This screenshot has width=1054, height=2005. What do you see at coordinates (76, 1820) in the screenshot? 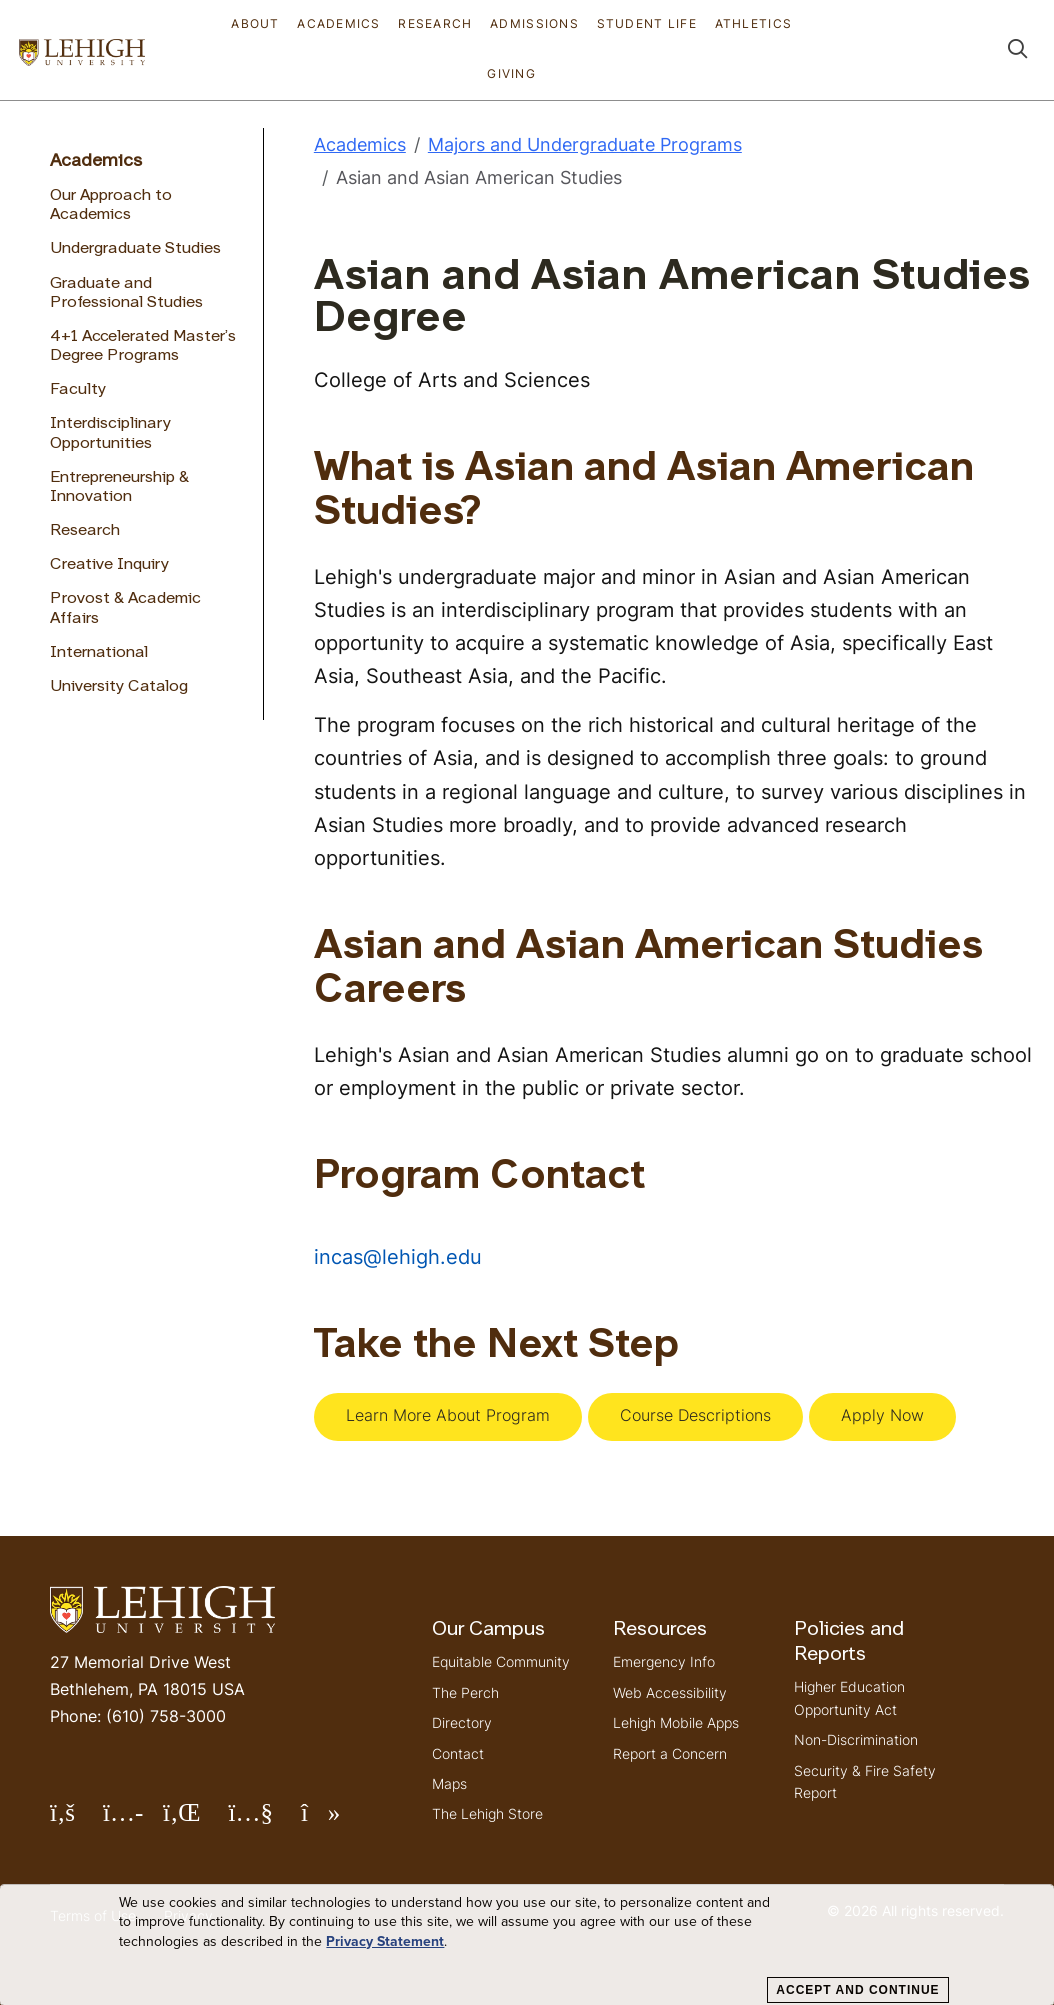
I see `Follow Lehigh on Facebook` at bounding box center [76, 1820].